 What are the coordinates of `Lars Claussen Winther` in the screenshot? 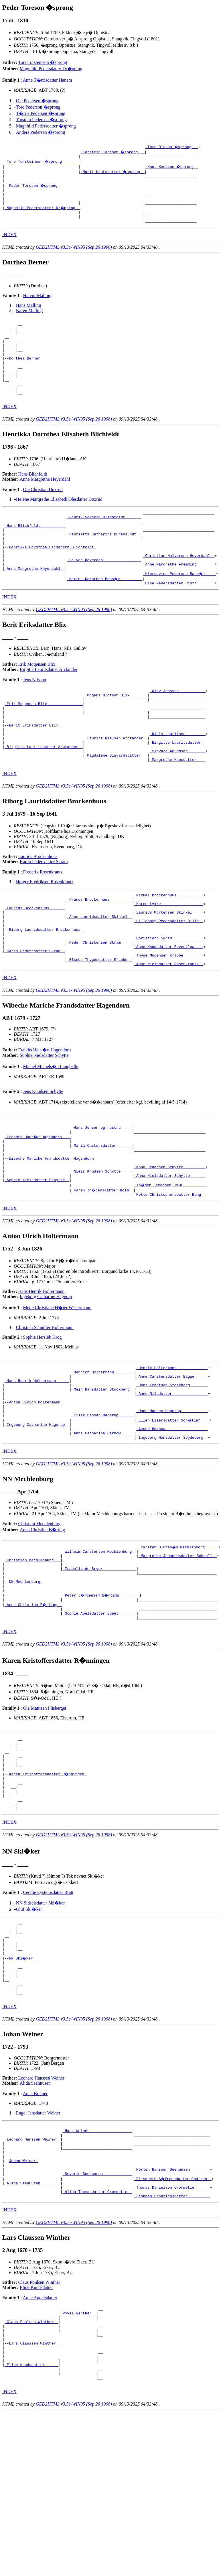 It's located at (33, 2495).